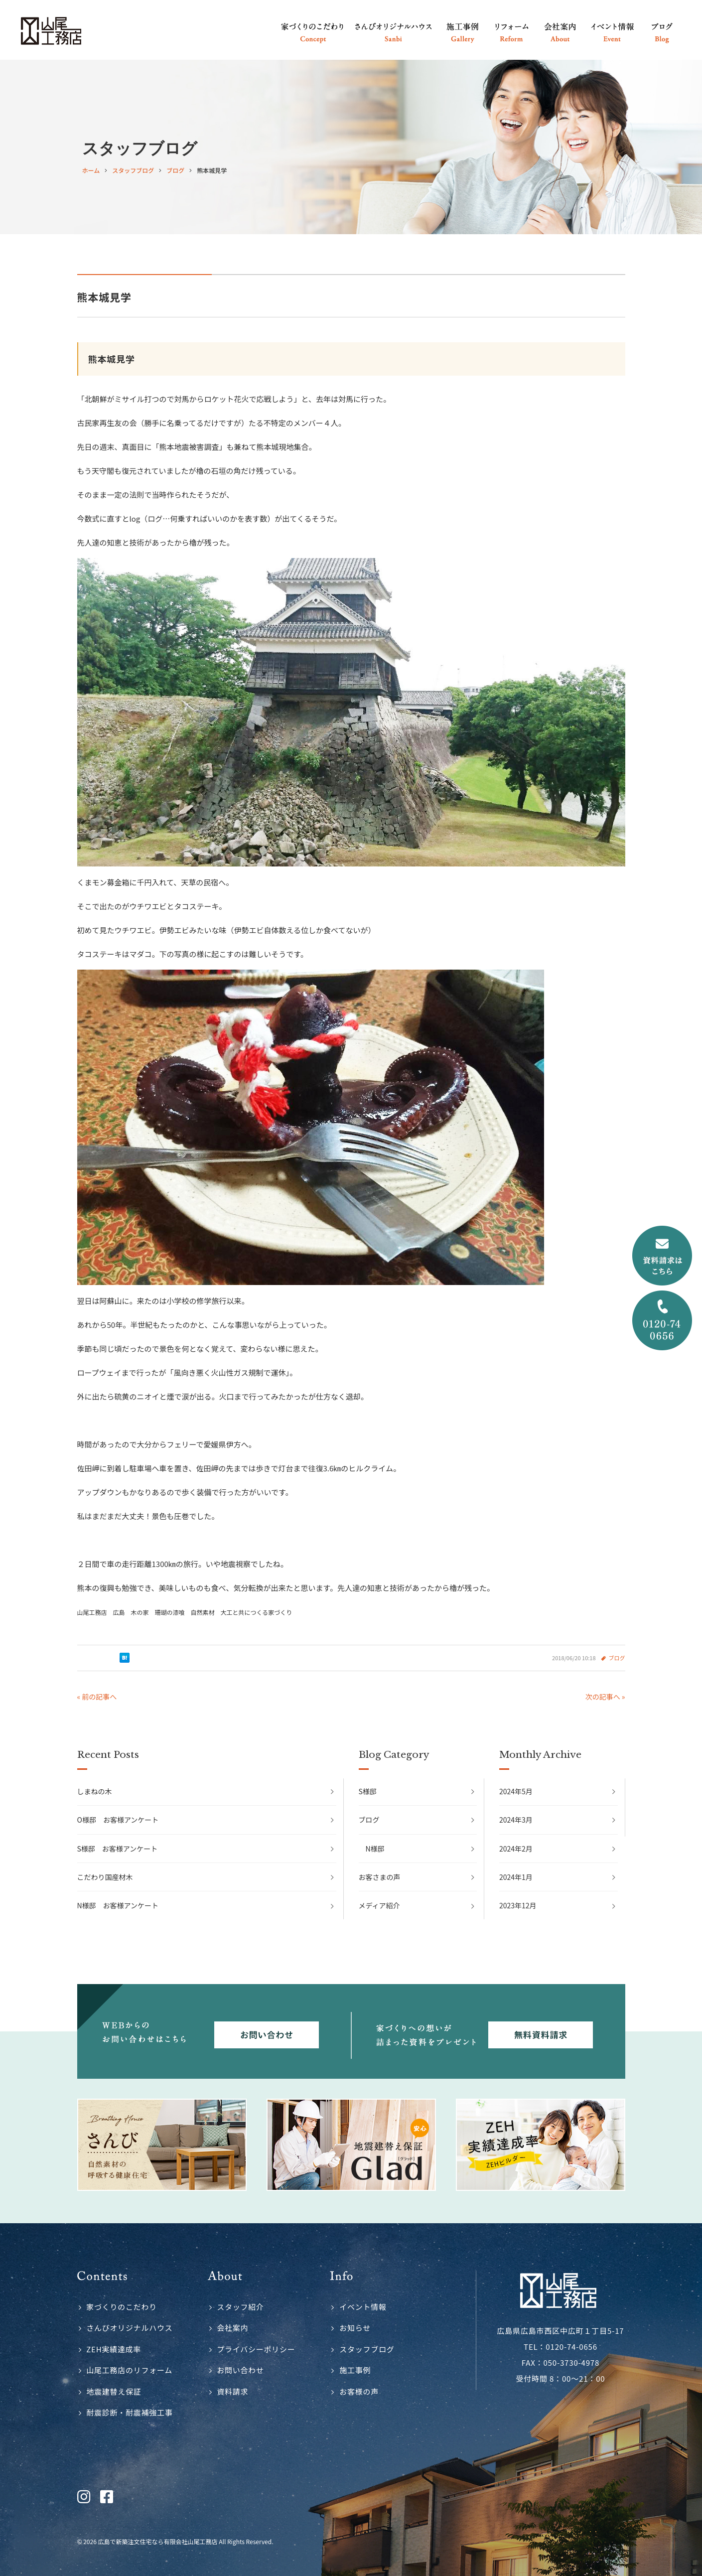 This screenshot has width=702, height=2576. I want to click on 耐震診断・耐震補強工事, so click(129, 2412).